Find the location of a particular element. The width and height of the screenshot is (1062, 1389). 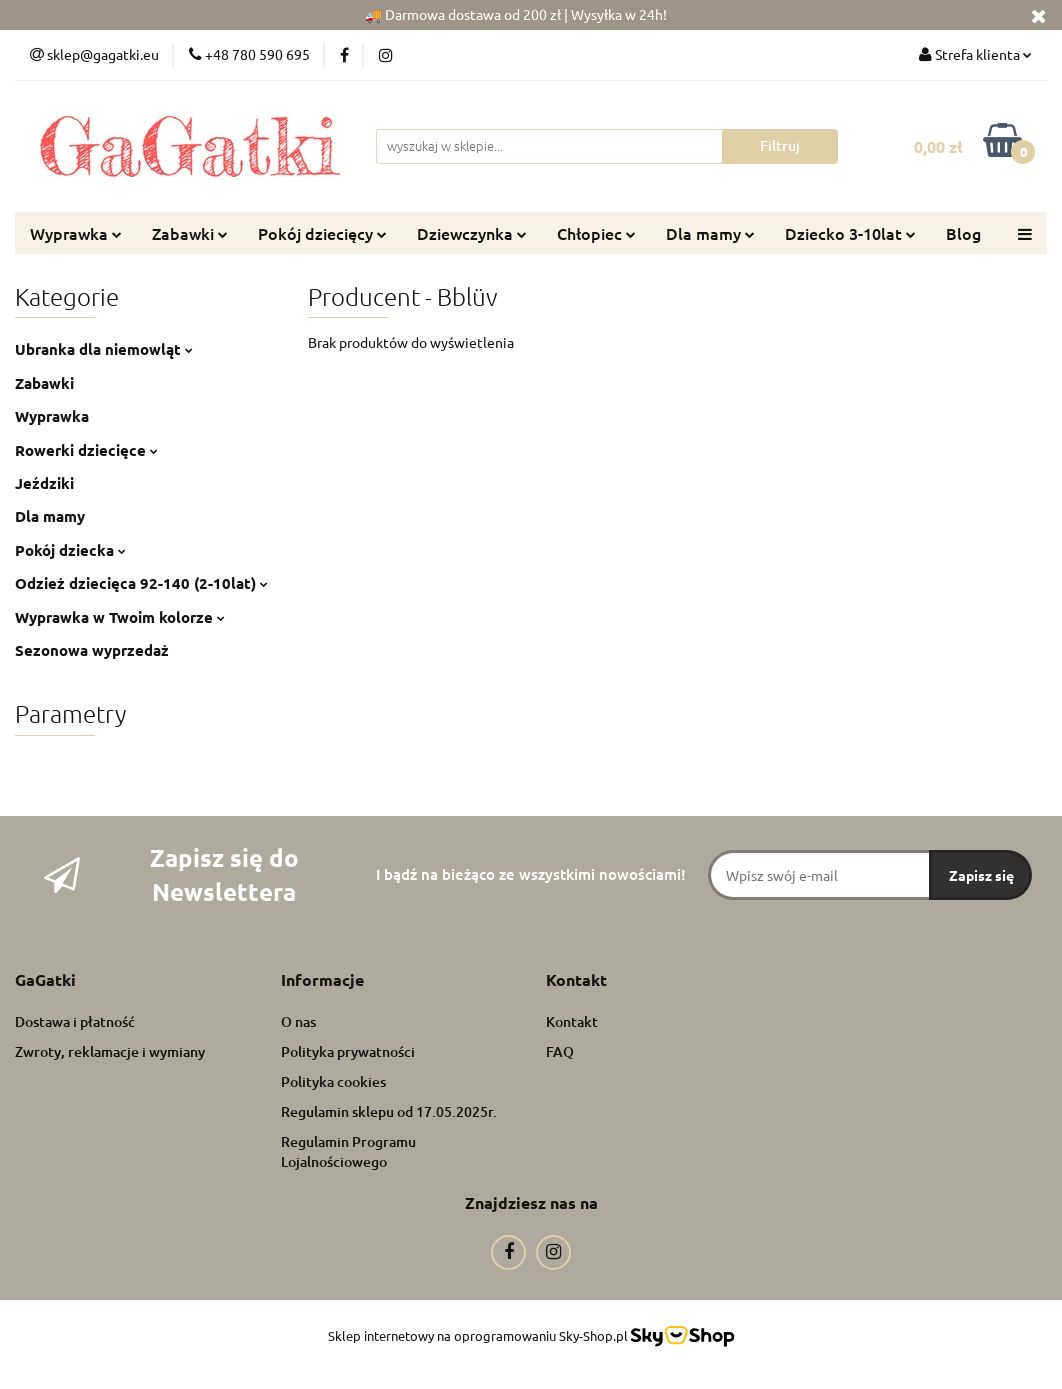

Blog is located at coordinates (963, 233).